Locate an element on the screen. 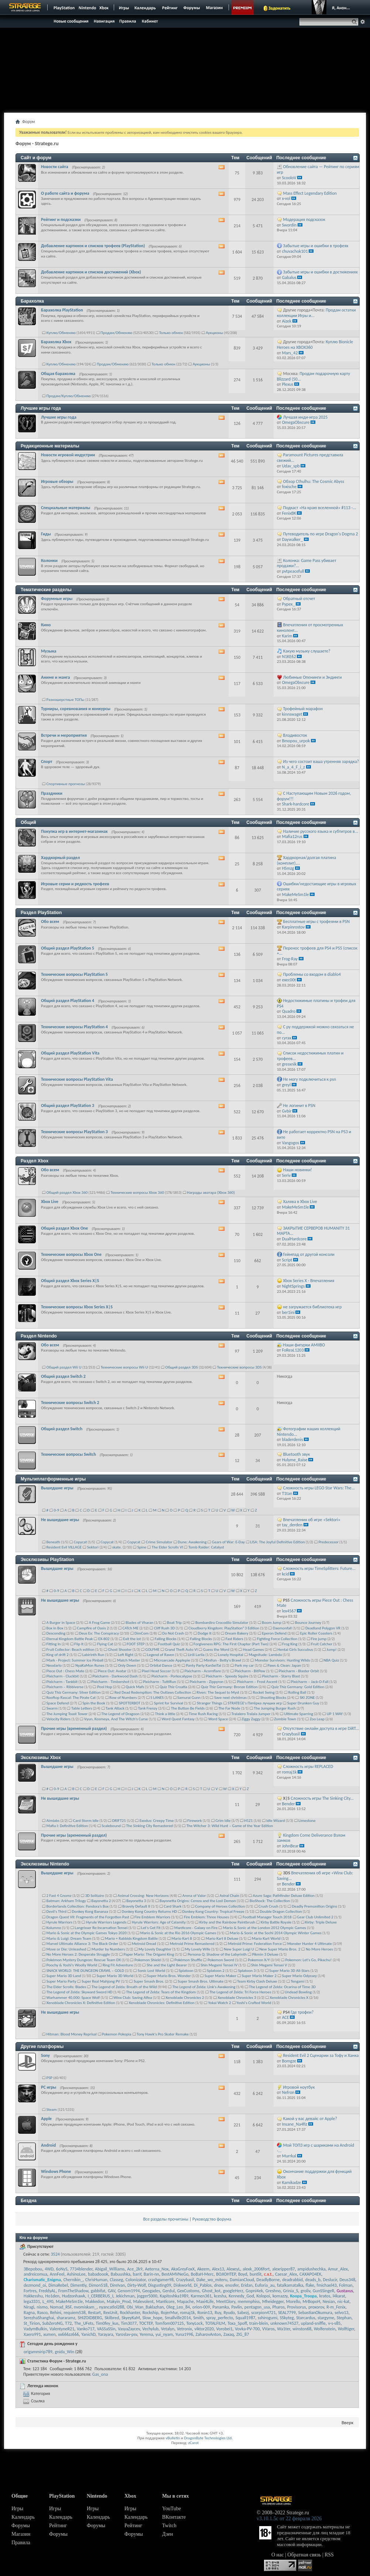 The width and height of the screenshot is (370, 2576). Руководство форума is located at coordinates (211, 2219).